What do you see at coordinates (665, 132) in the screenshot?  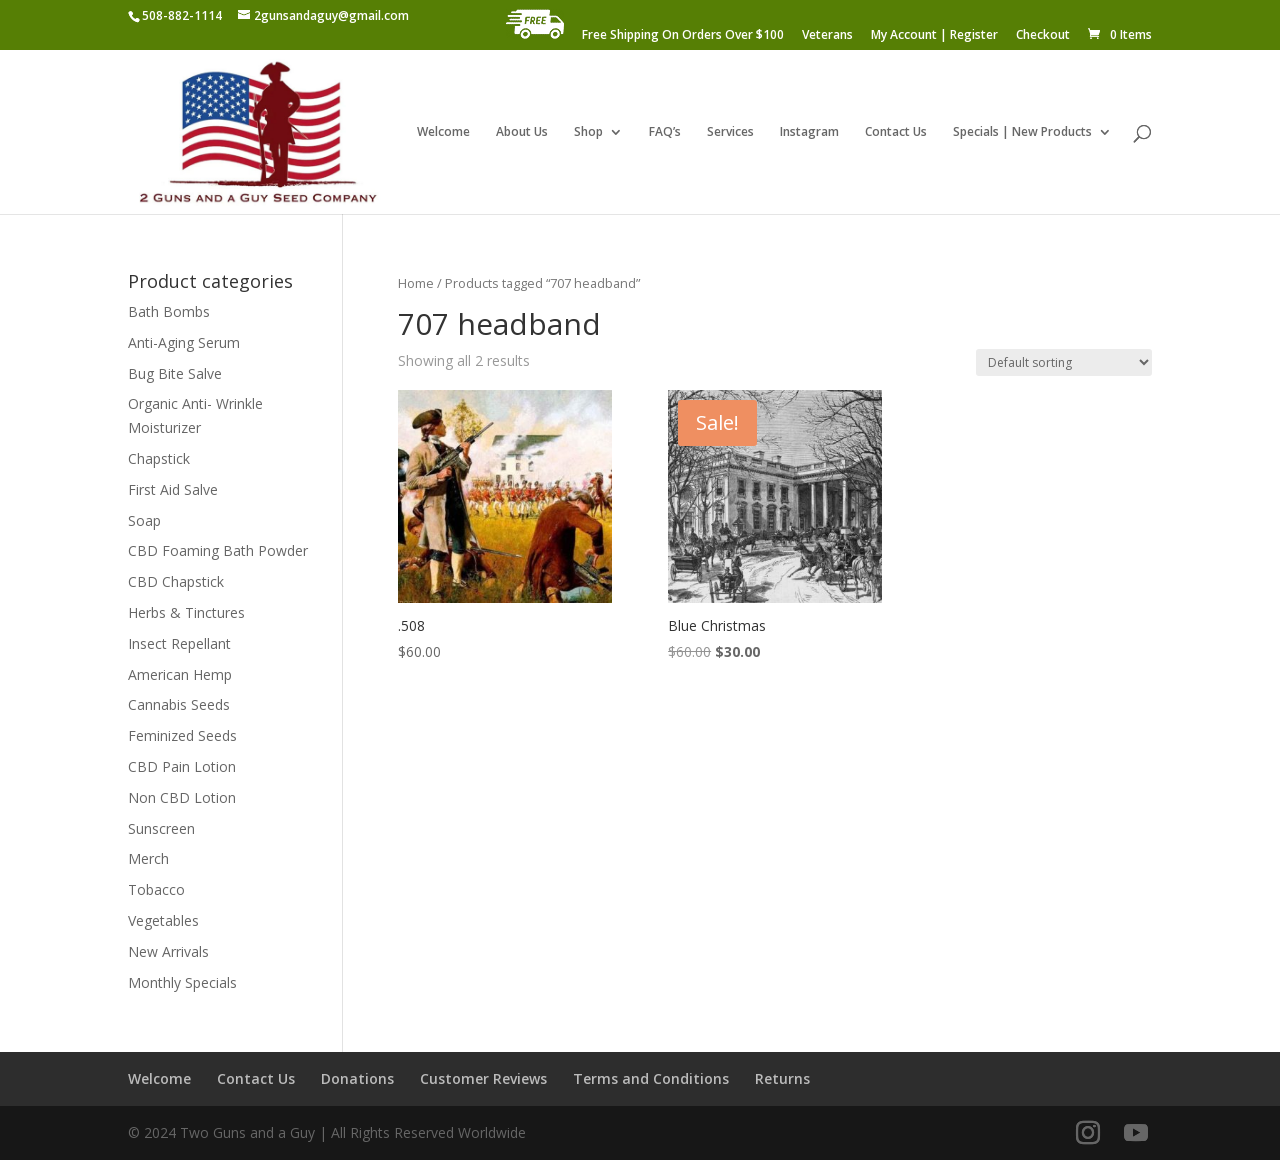 I see `FAQ’s` at bounding box center [665, 132].